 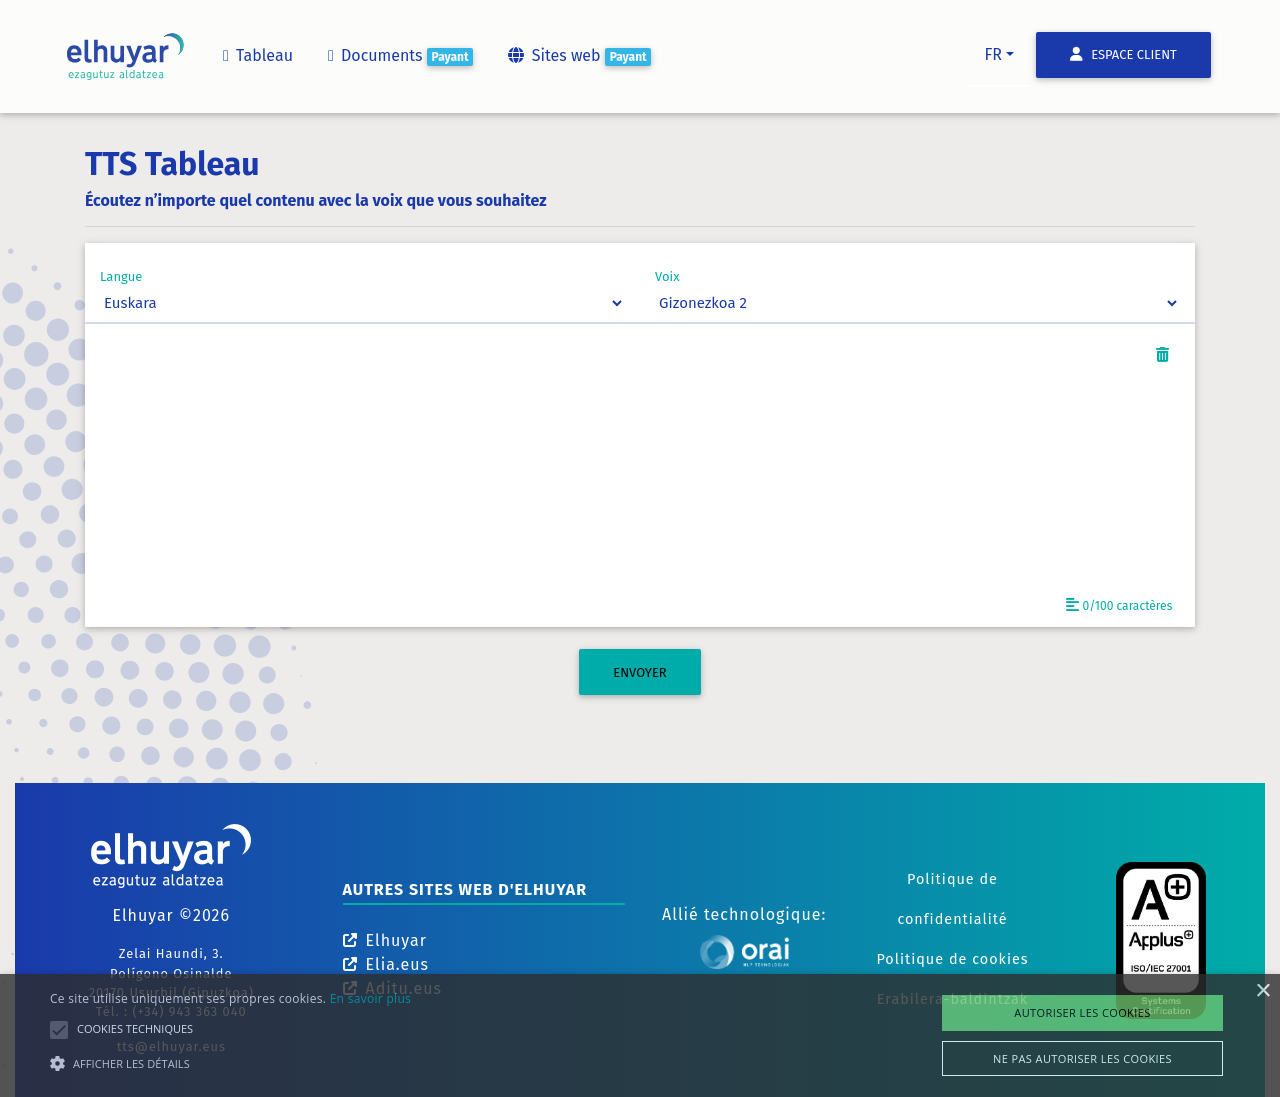 What do you see at coordinates (256, 55) in the screenshot?
I see `Tableau` at bounding box center [256, 55].